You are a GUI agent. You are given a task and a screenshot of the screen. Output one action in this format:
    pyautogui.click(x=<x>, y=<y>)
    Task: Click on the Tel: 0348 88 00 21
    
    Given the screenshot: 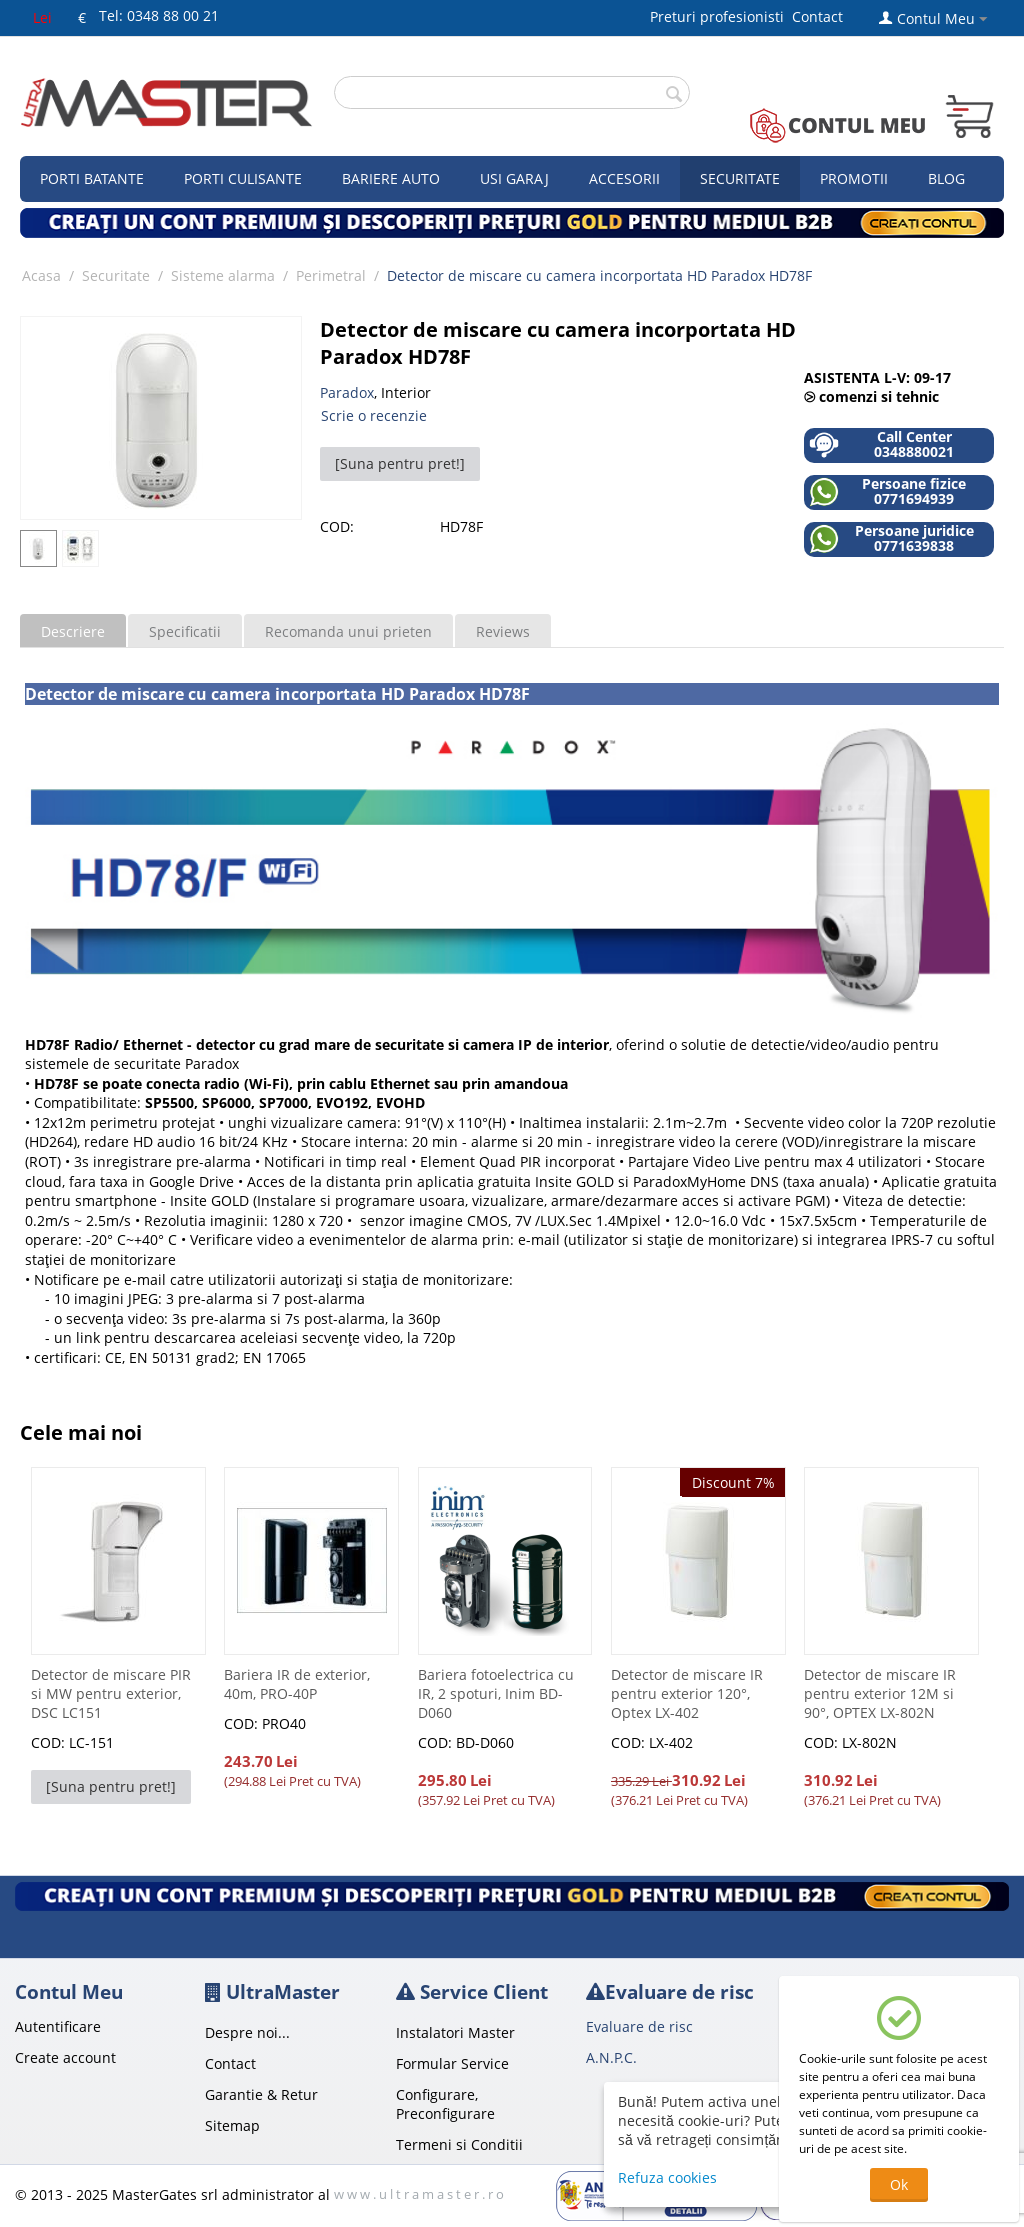 What is the action you would take?
    pyautogui.click(x=159, y=15)
    